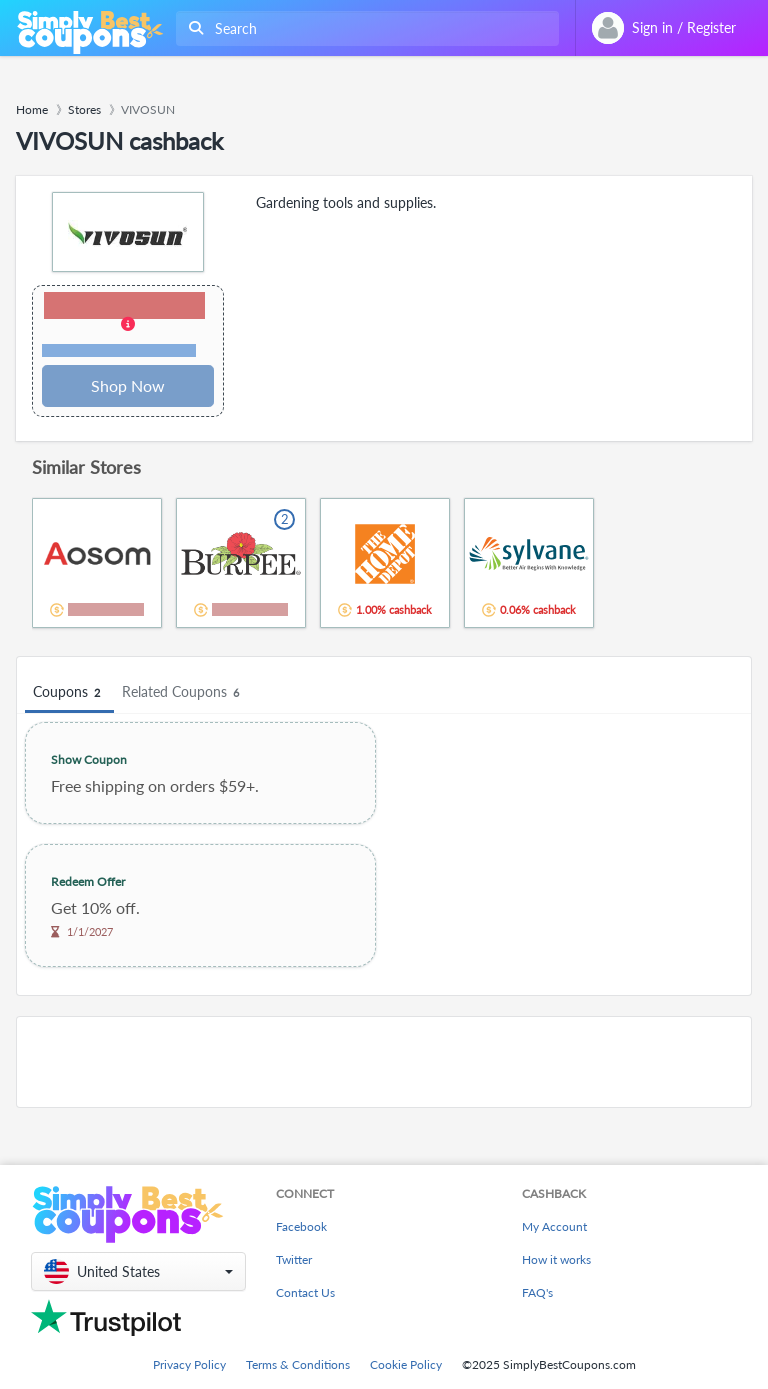 The image size is (768, 1389). Describe the element at coordinates (406, 1364) in the screenshot. I see `Cookie Policy` at that location.